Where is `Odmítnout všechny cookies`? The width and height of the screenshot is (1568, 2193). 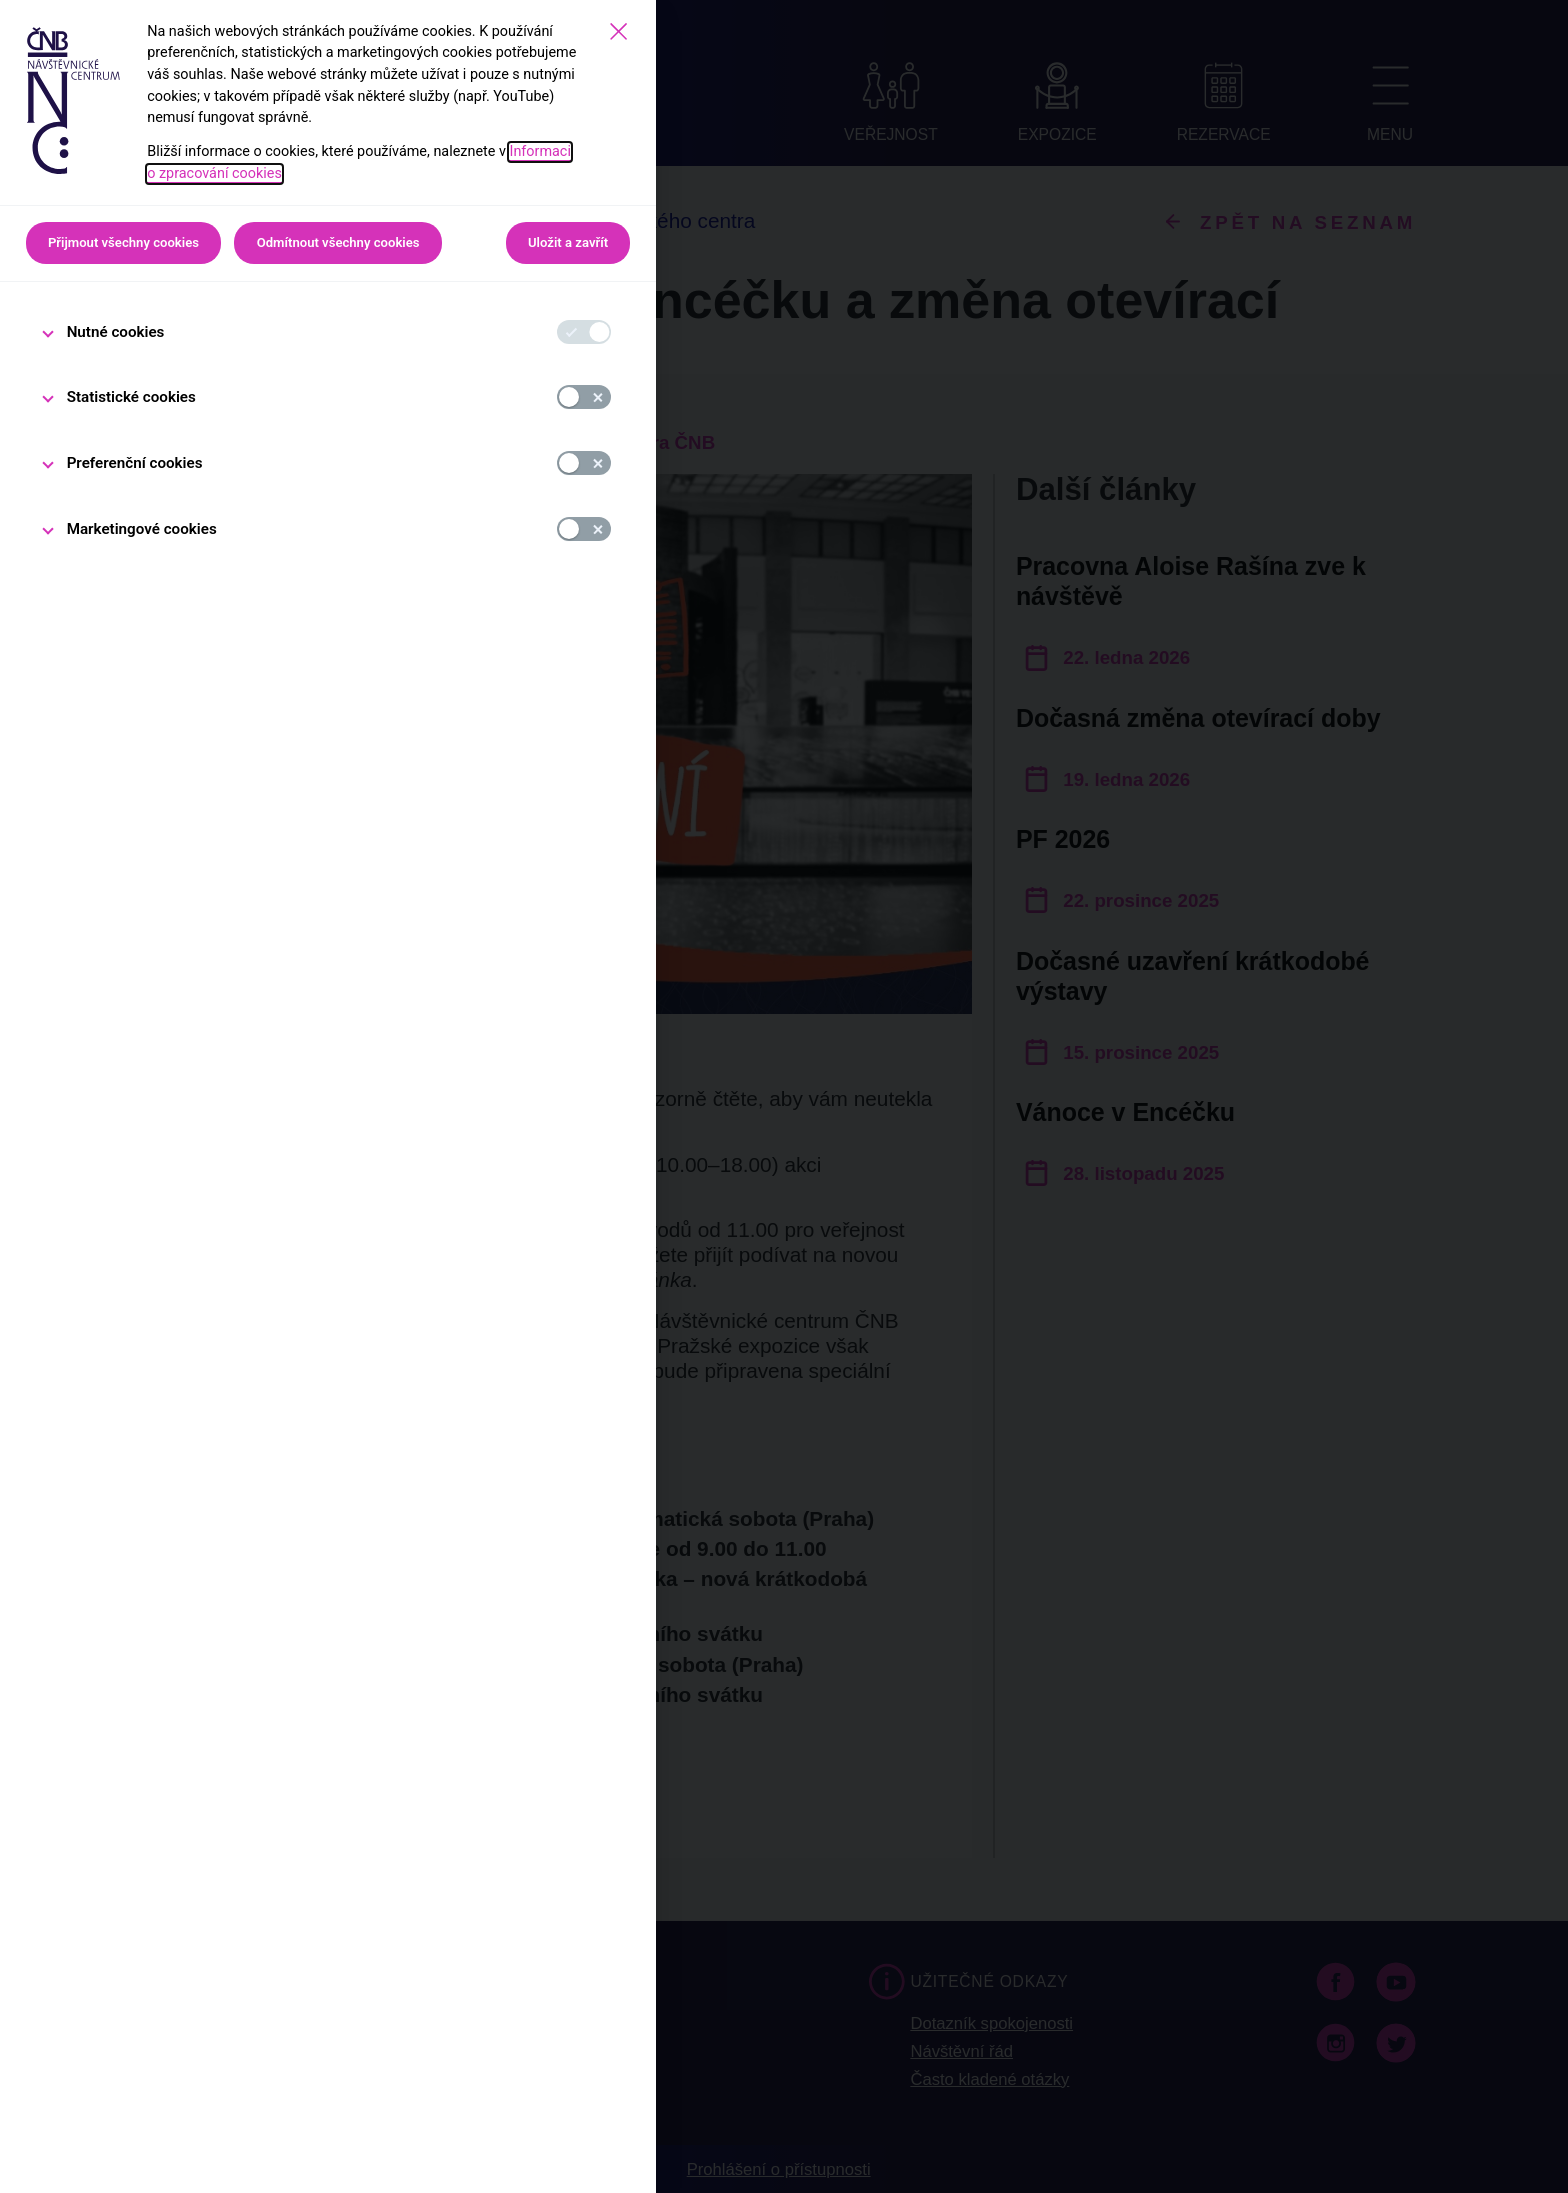 Odmítnout všechny cookies is located at coordinates (338, 242).